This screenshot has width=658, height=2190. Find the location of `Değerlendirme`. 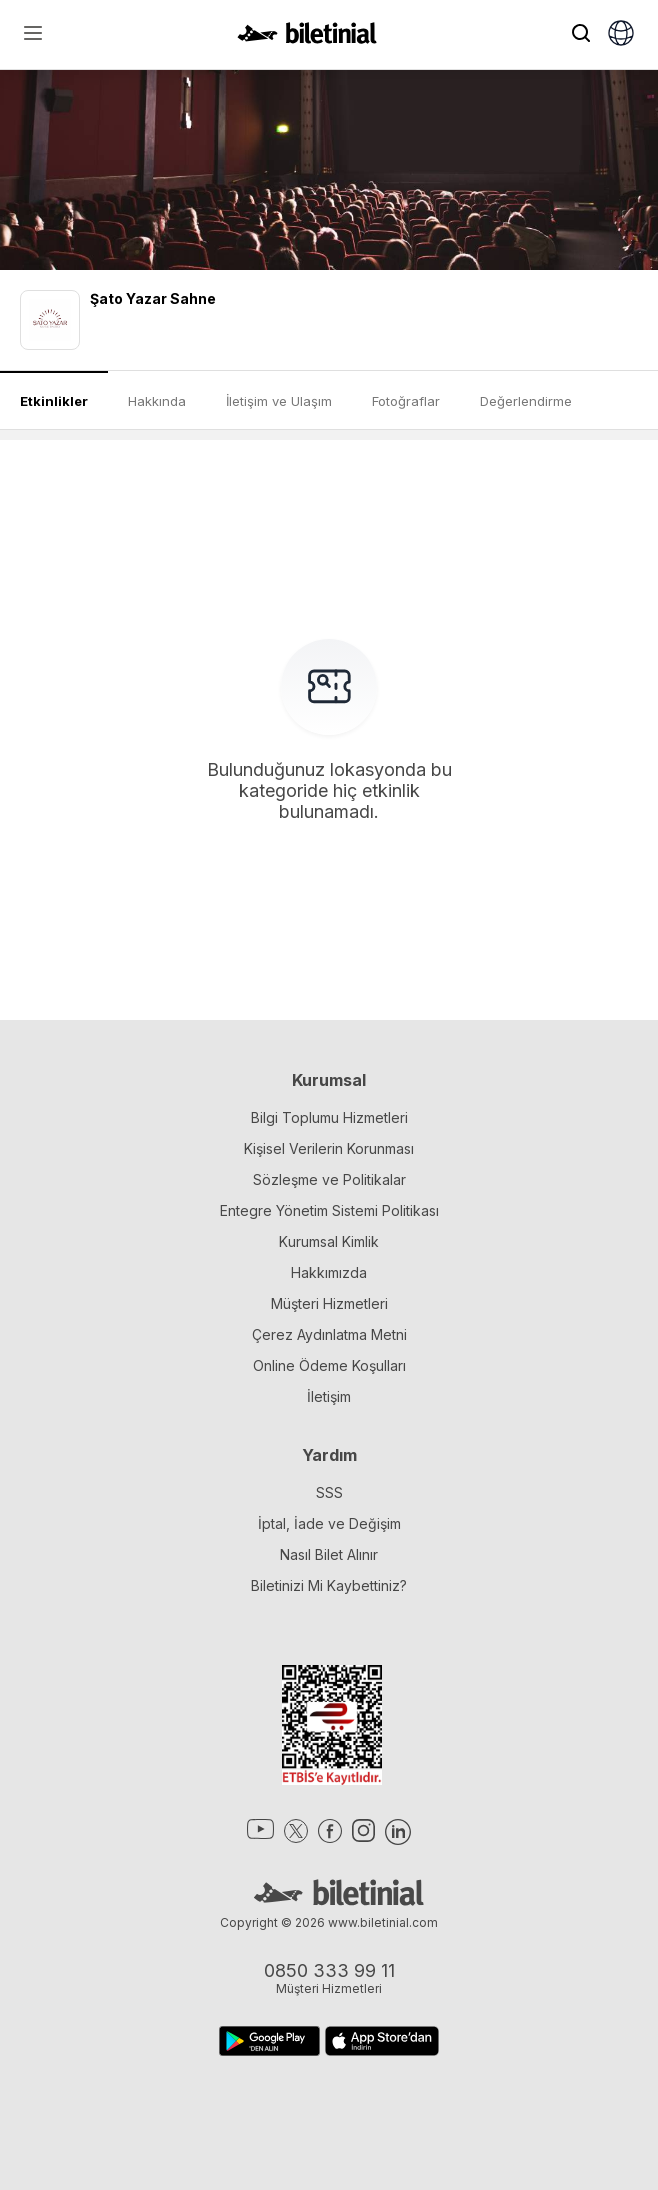

Değerlendirme is located at coordinates (526, 401).